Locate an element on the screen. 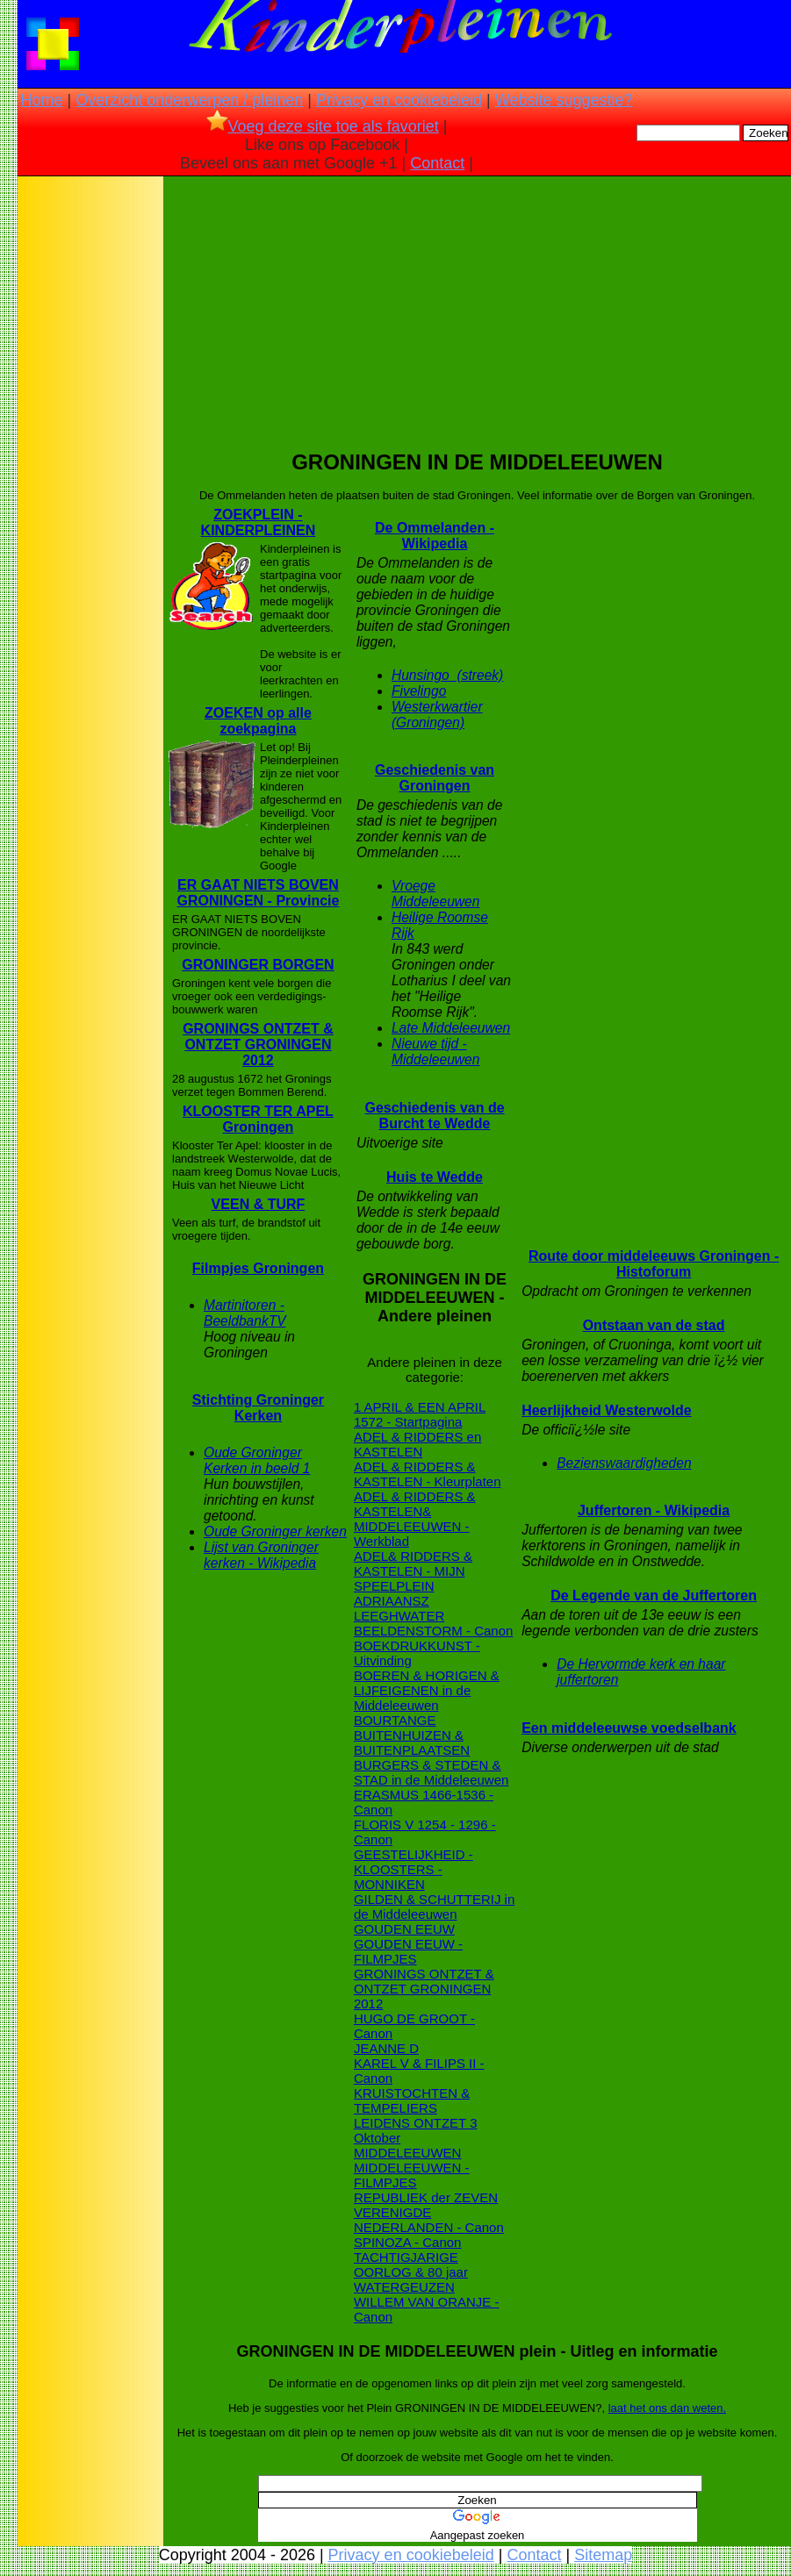 This screenshot has width=791, height=2576. Filmpjes Groningen is located at coordinates (258, 1268).